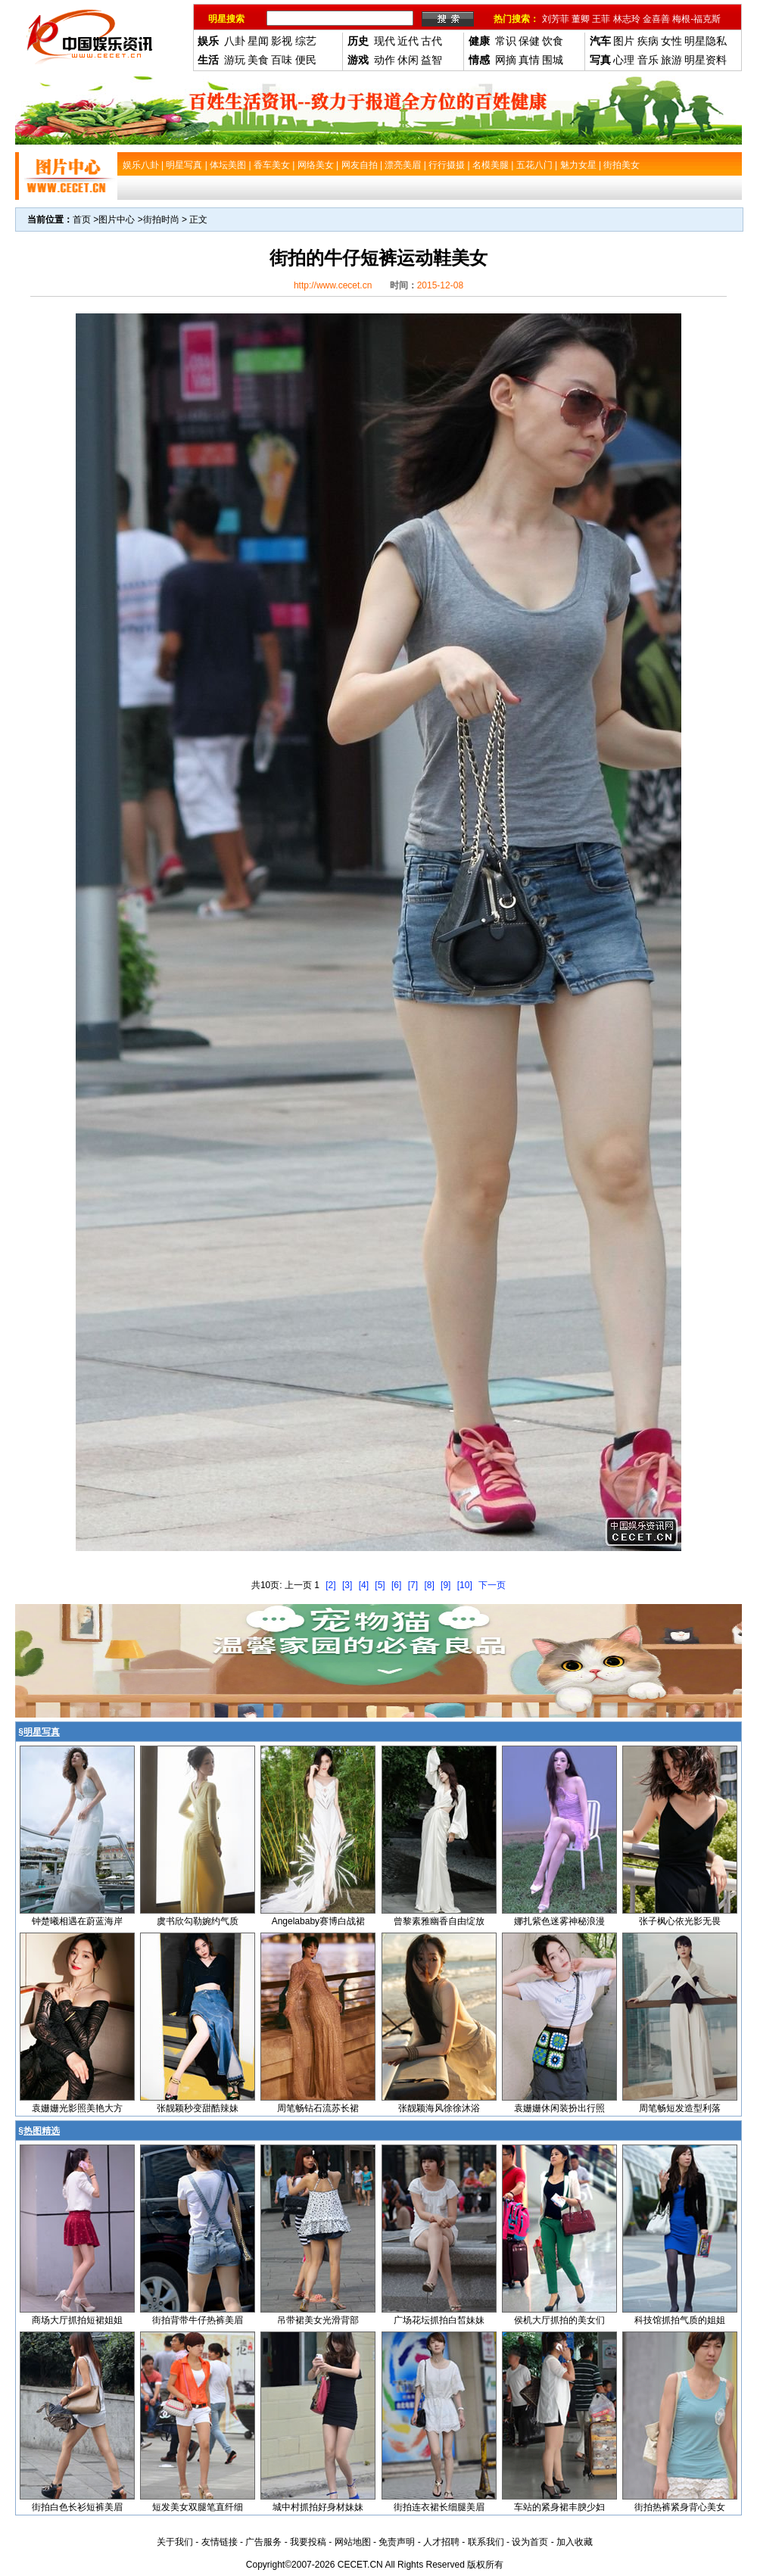 The image size is (757, 2576). What do you see at coordinates (431, 41) in the screenshot?
I see `古代` at bounding box center [431, 41].